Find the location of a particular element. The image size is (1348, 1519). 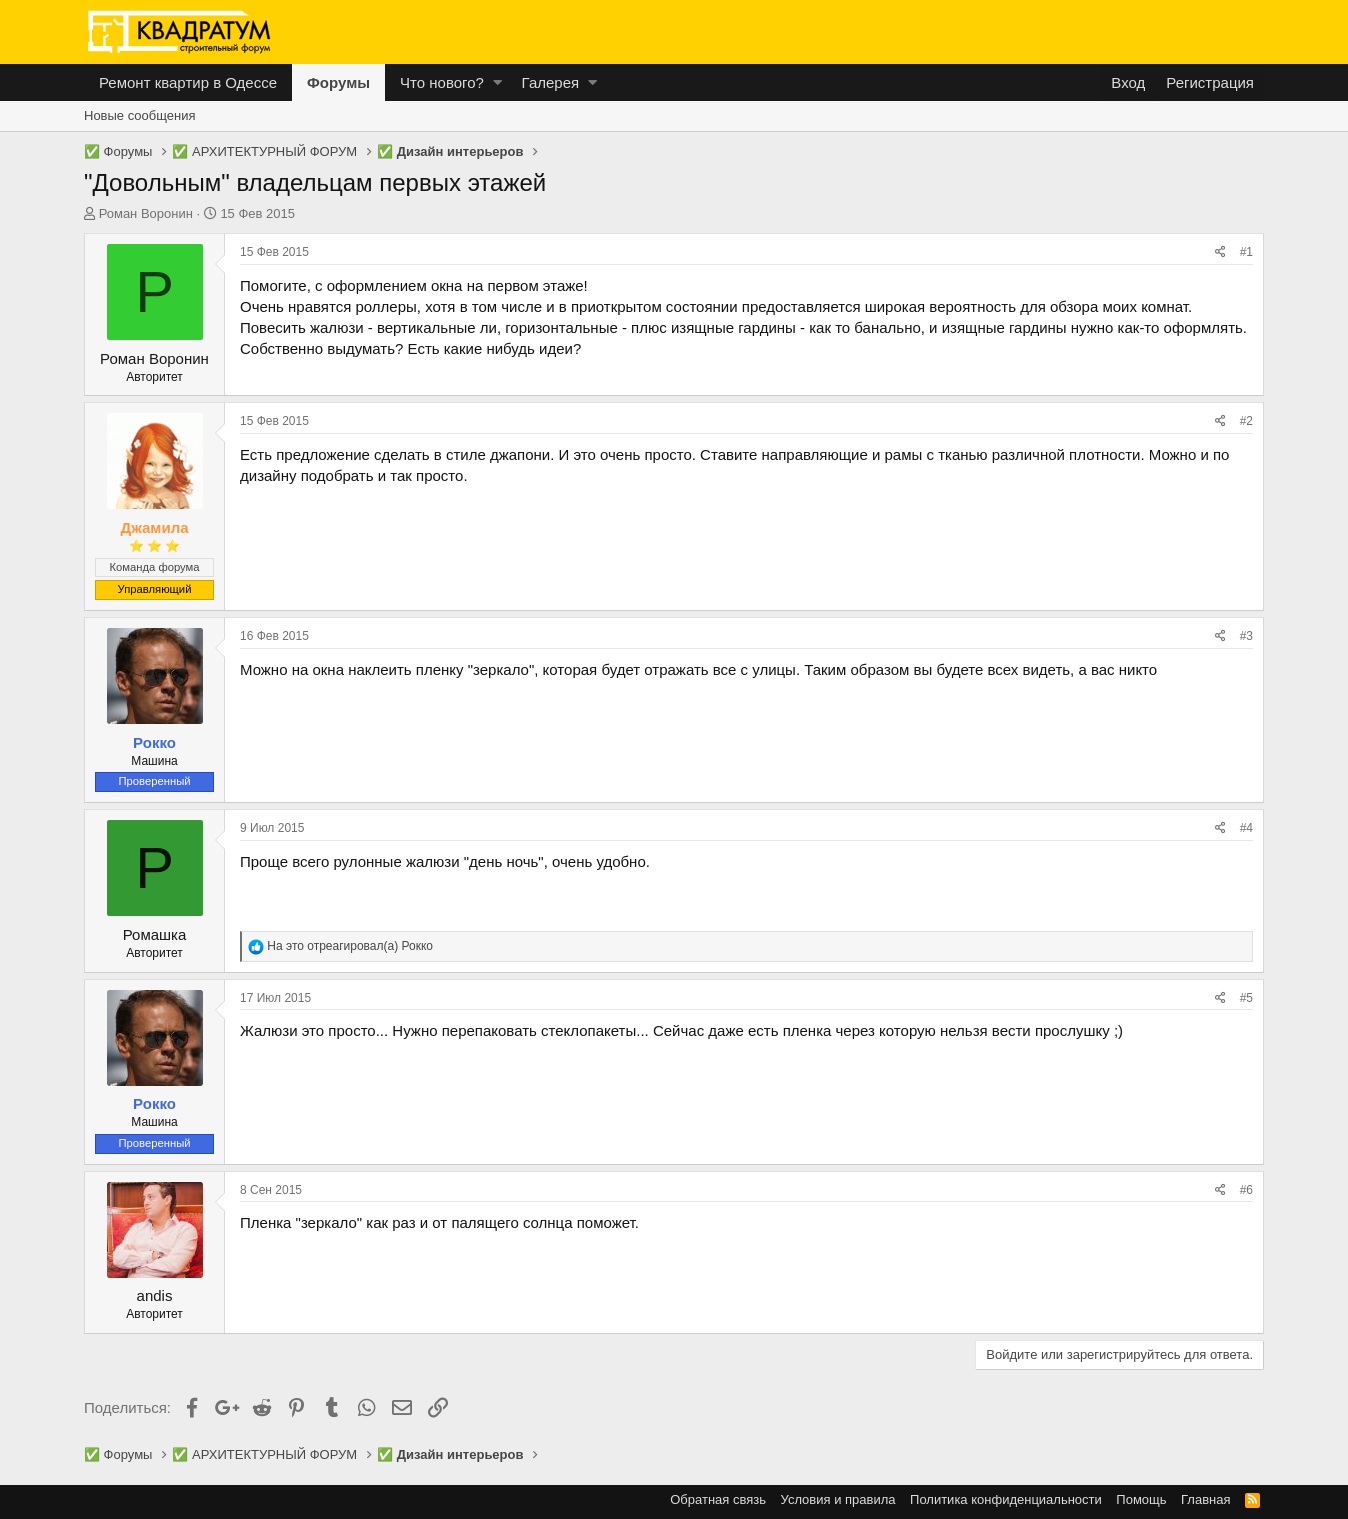

Главная is located at coordinates (1205, 1499).